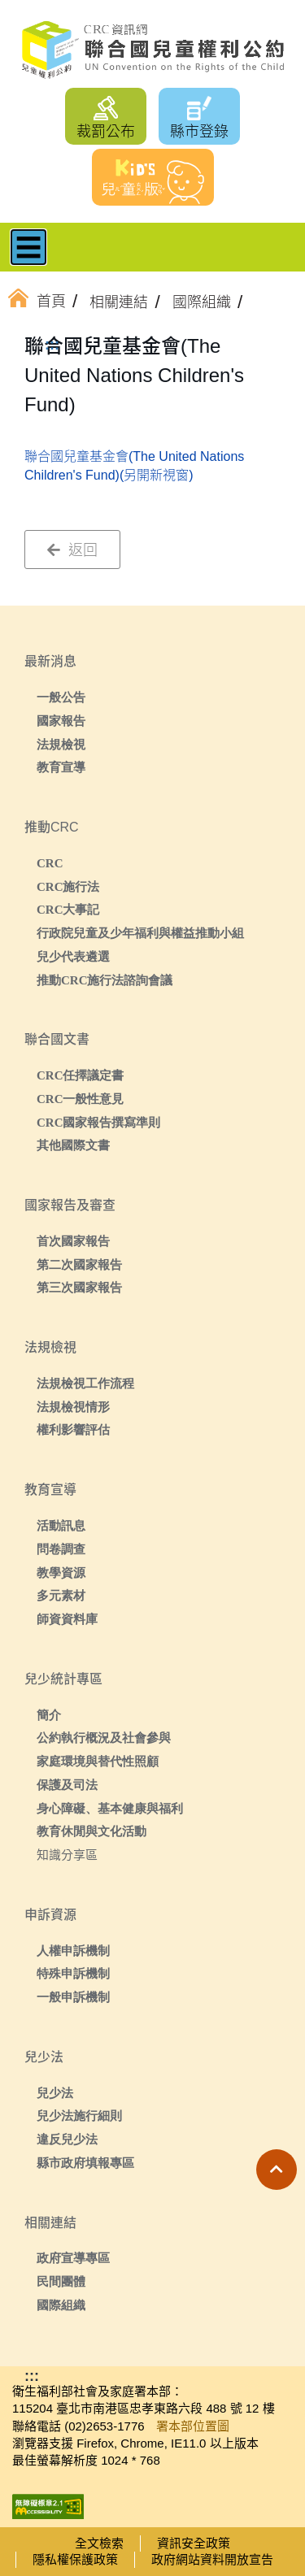  Describe the element at coordinates (61, 744) in the screenshot. I see `法規檢視` at that location.